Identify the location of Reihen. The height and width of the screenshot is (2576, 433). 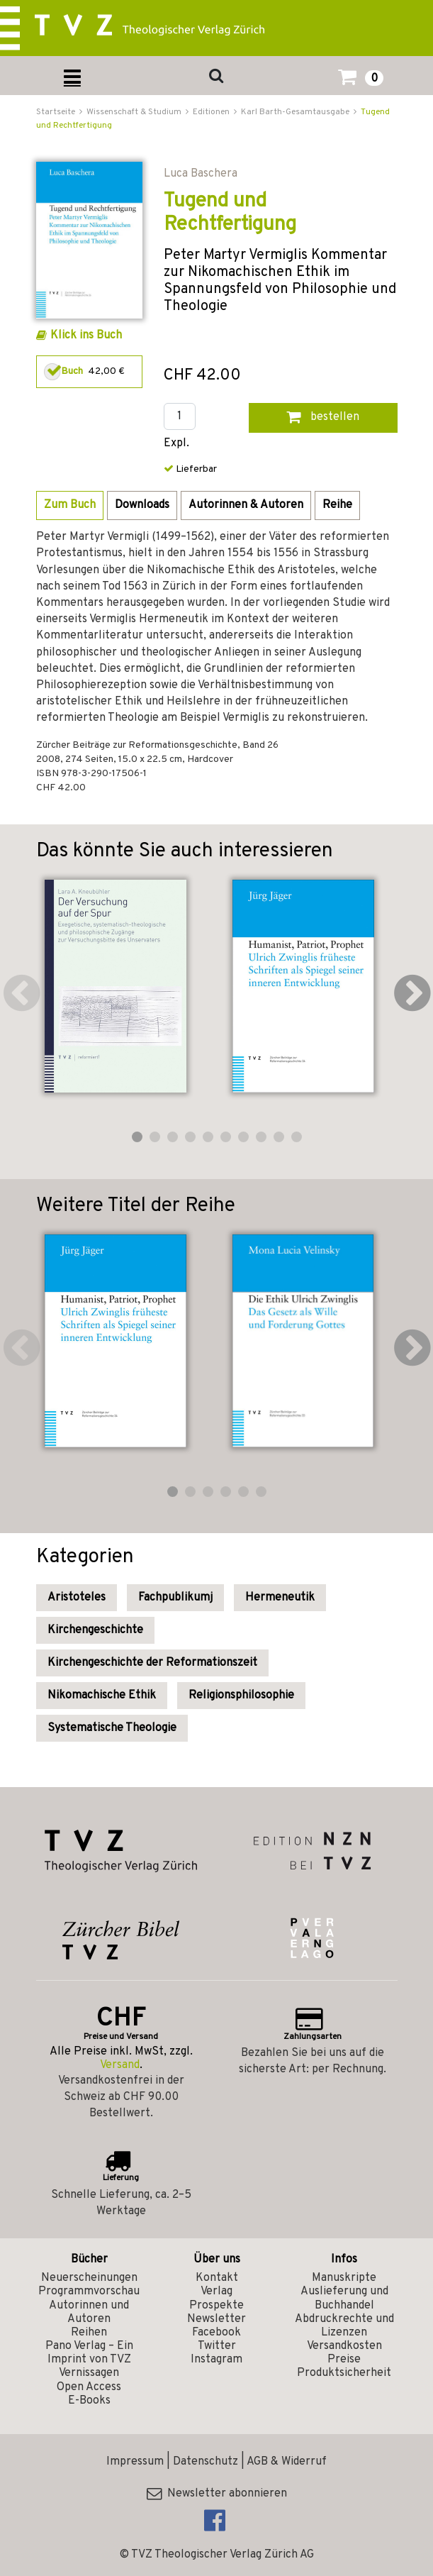
(89, 2333).